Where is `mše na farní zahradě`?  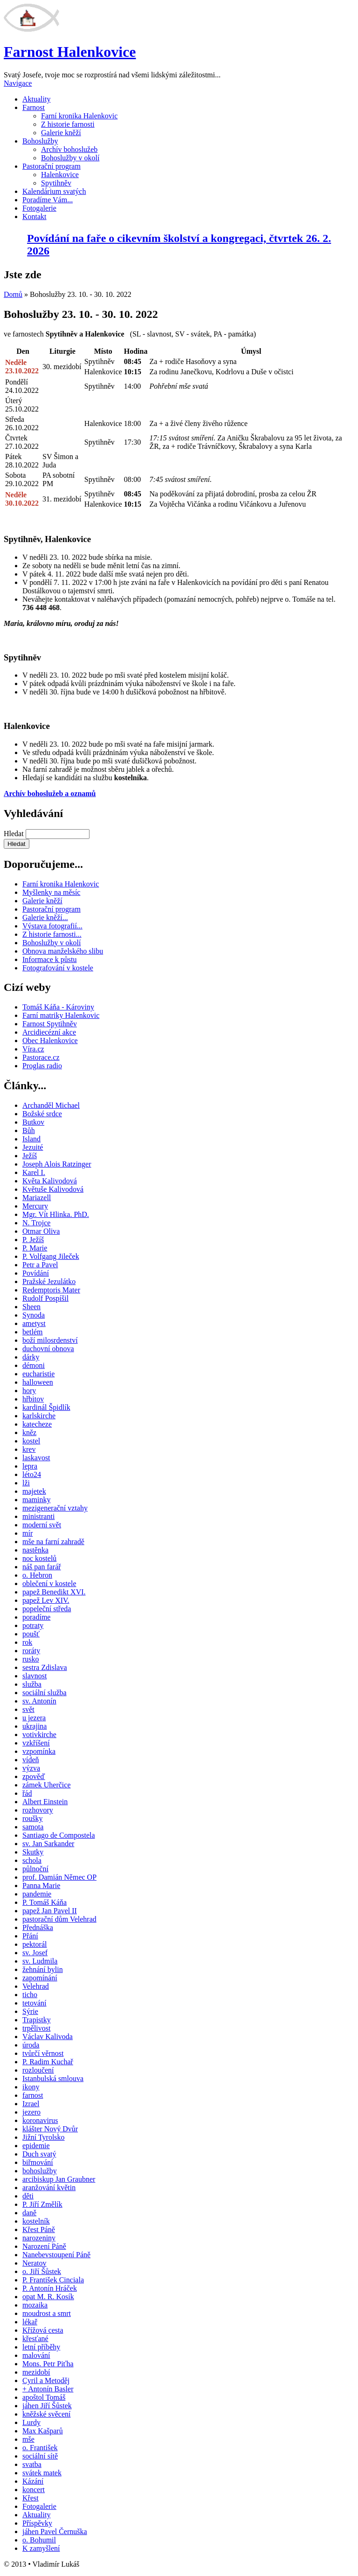 mše na farní zahradě is located at coordinates (53, 1542).